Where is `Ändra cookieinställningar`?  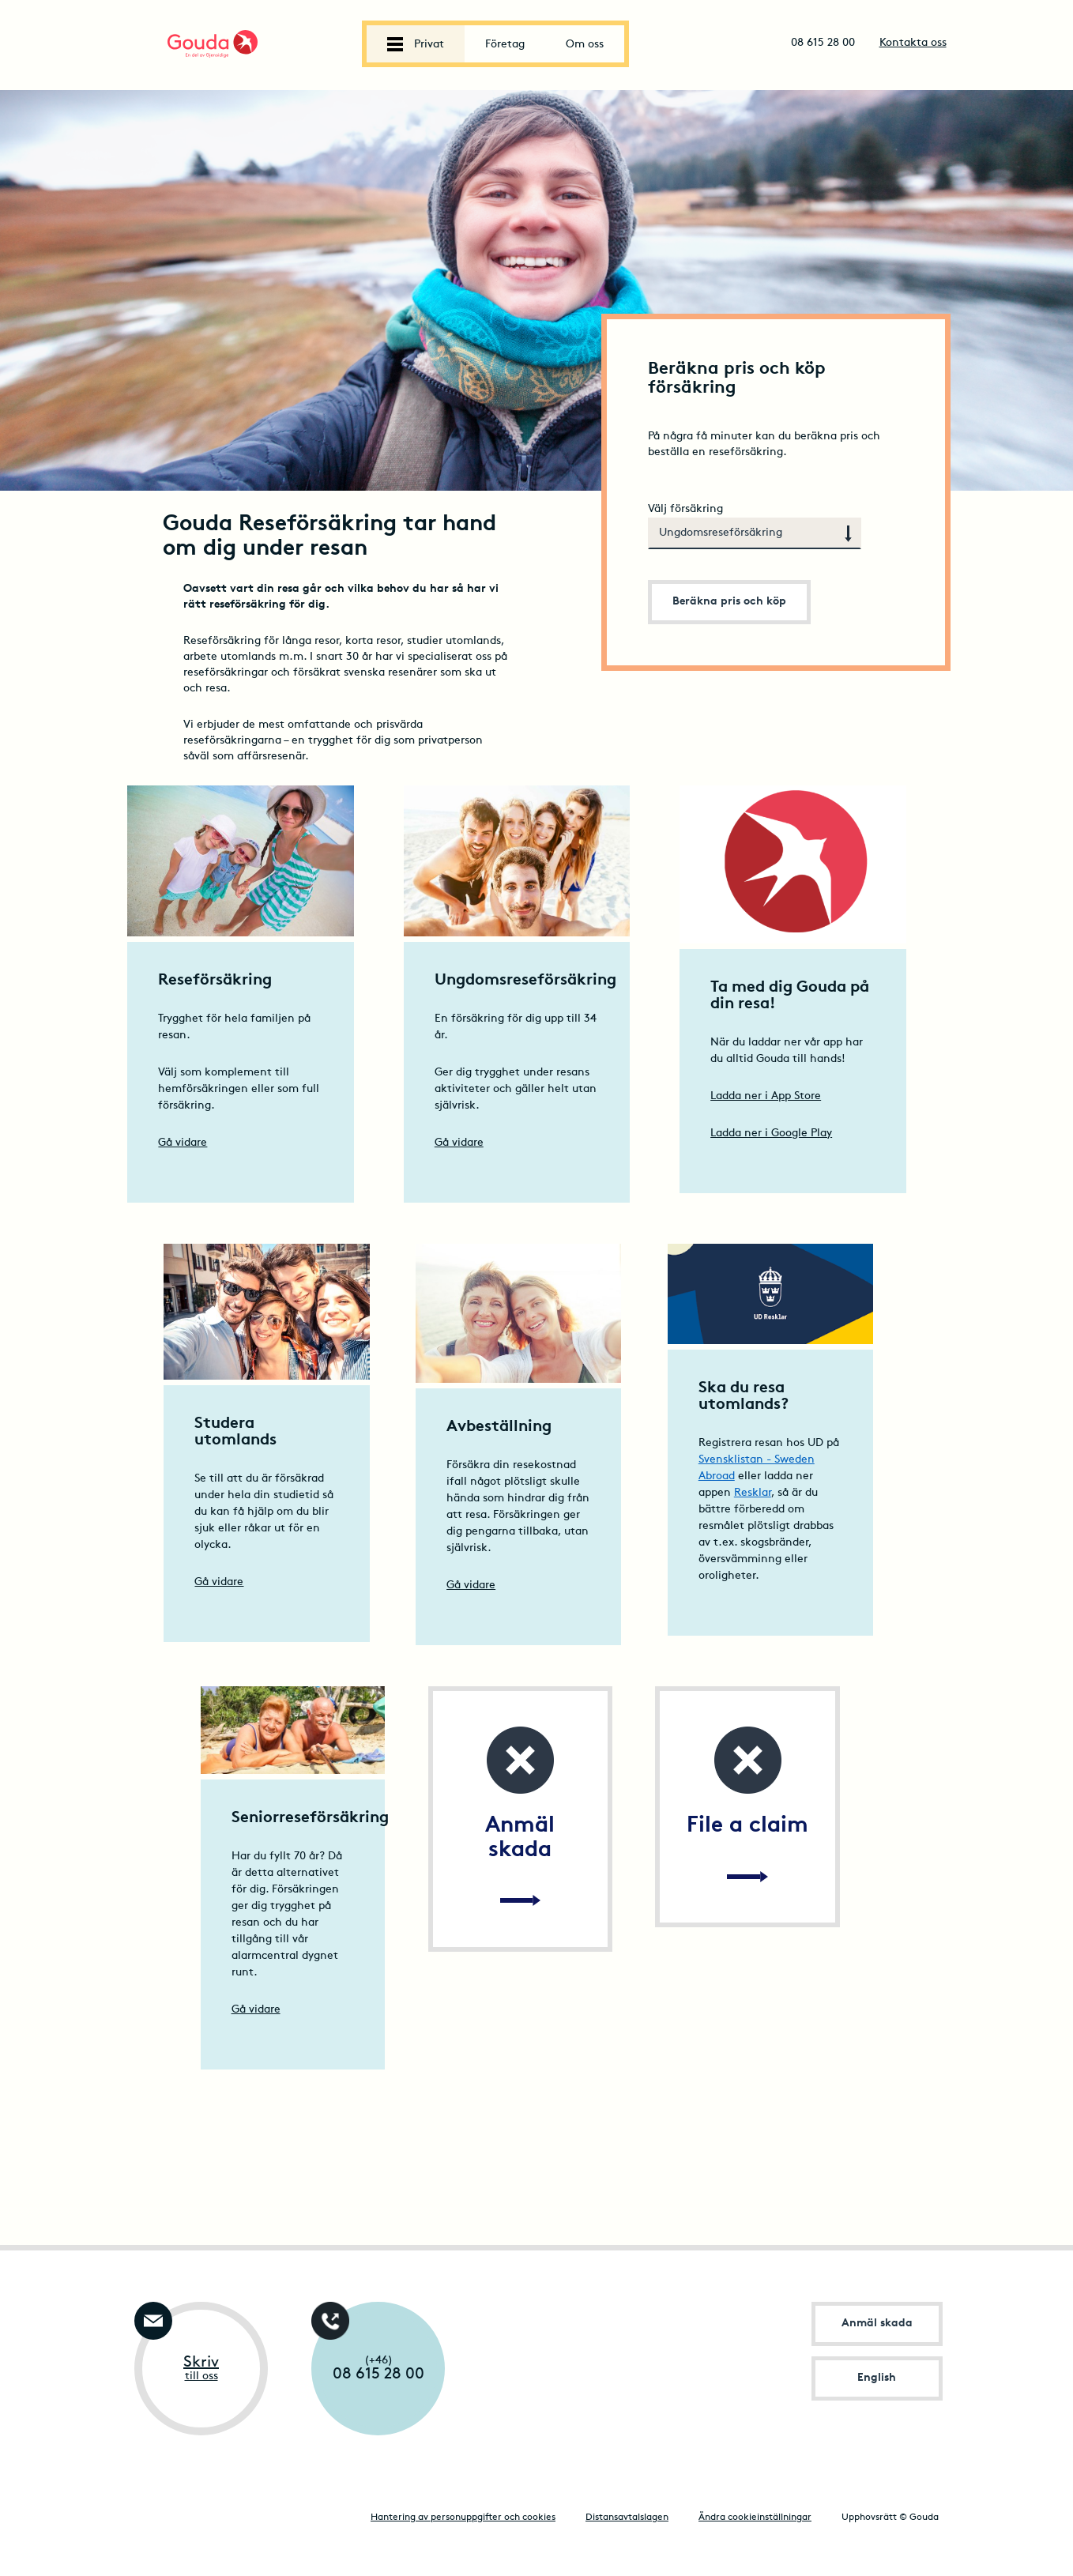 Ändra cookieinställningar is located at coordinates (754, 2517).